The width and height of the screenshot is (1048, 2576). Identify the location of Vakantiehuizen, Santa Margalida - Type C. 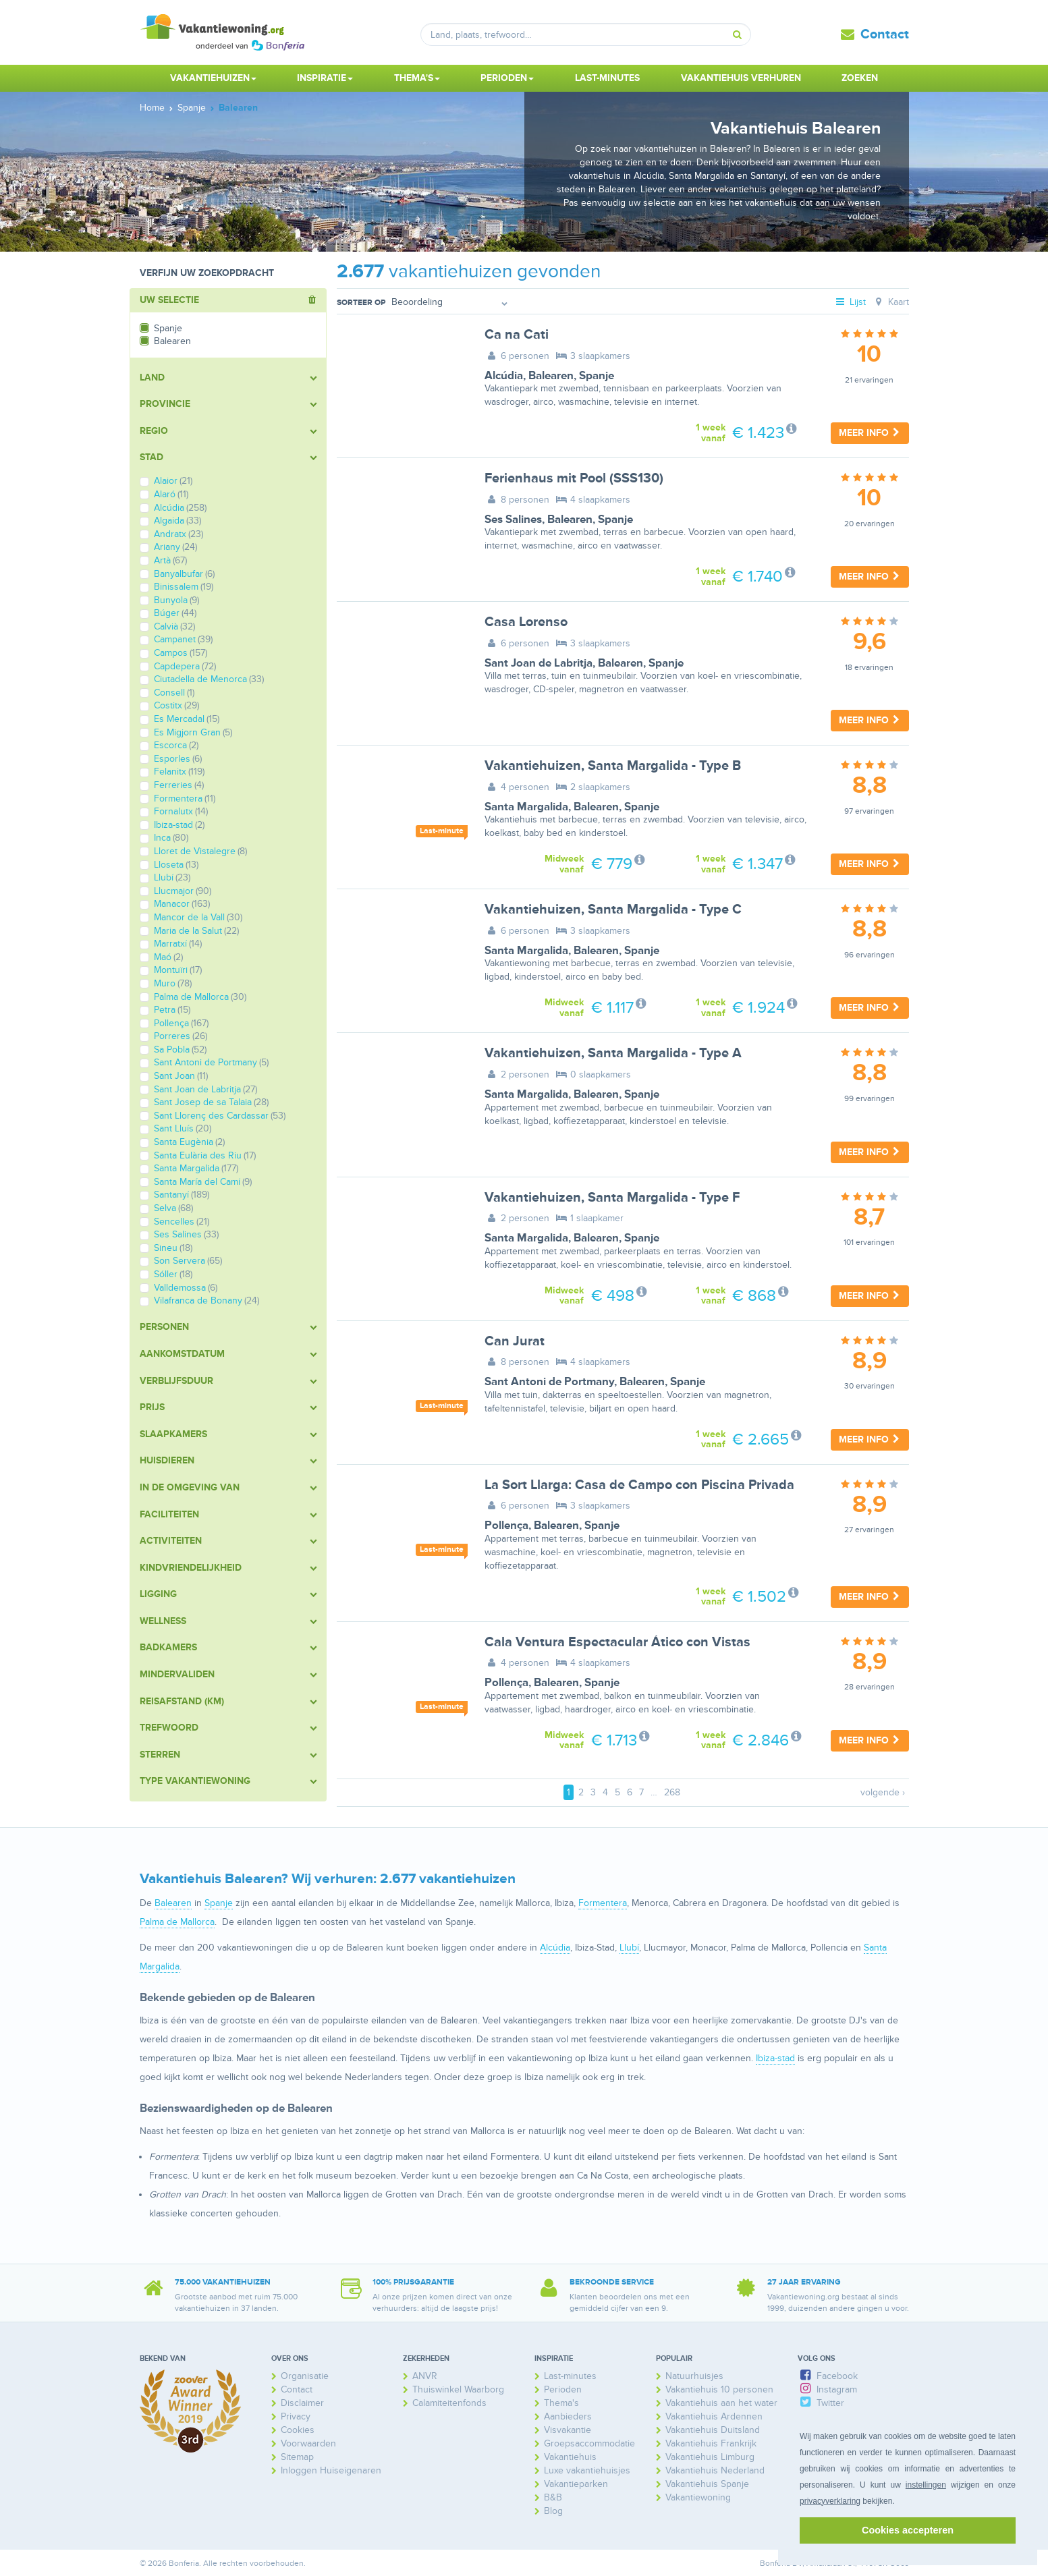
(613, 909).